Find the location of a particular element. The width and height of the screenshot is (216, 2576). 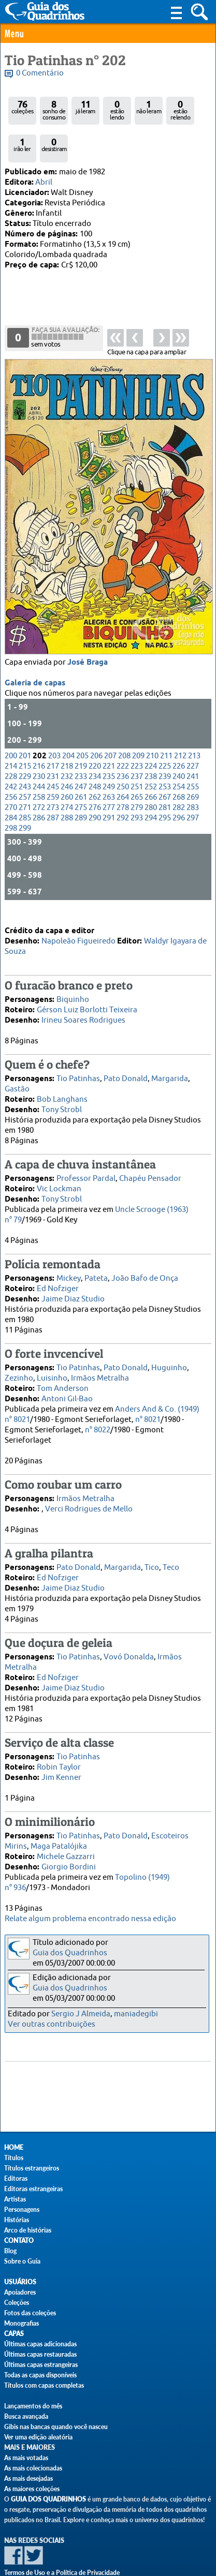

Jim Kenner is located at coordinates (61, 1759).